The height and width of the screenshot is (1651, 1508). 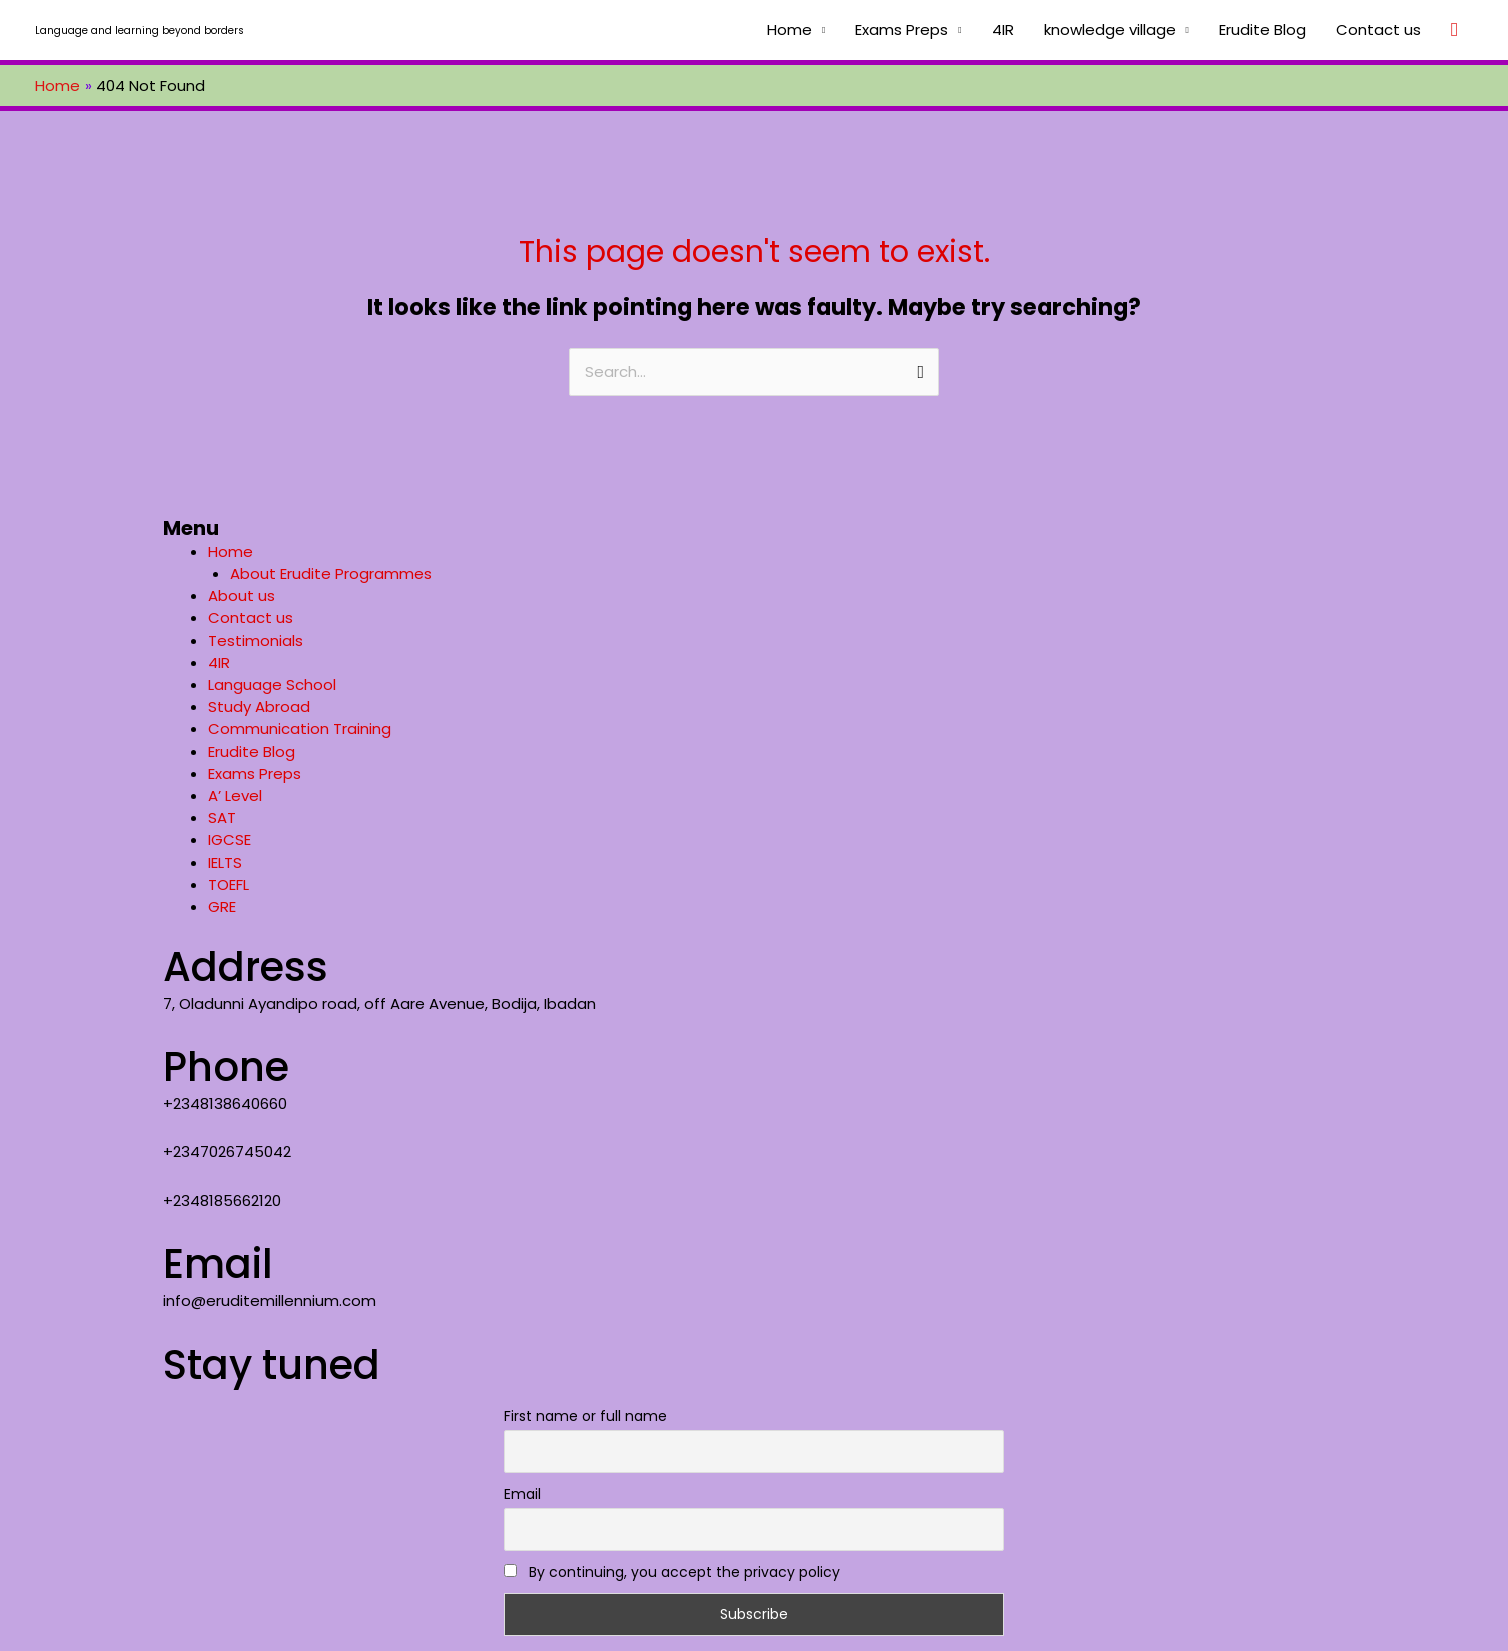 What do you see at coordinates (222, 906) in the screenshot?
I see `GRE` at bounding box center [222, 906].